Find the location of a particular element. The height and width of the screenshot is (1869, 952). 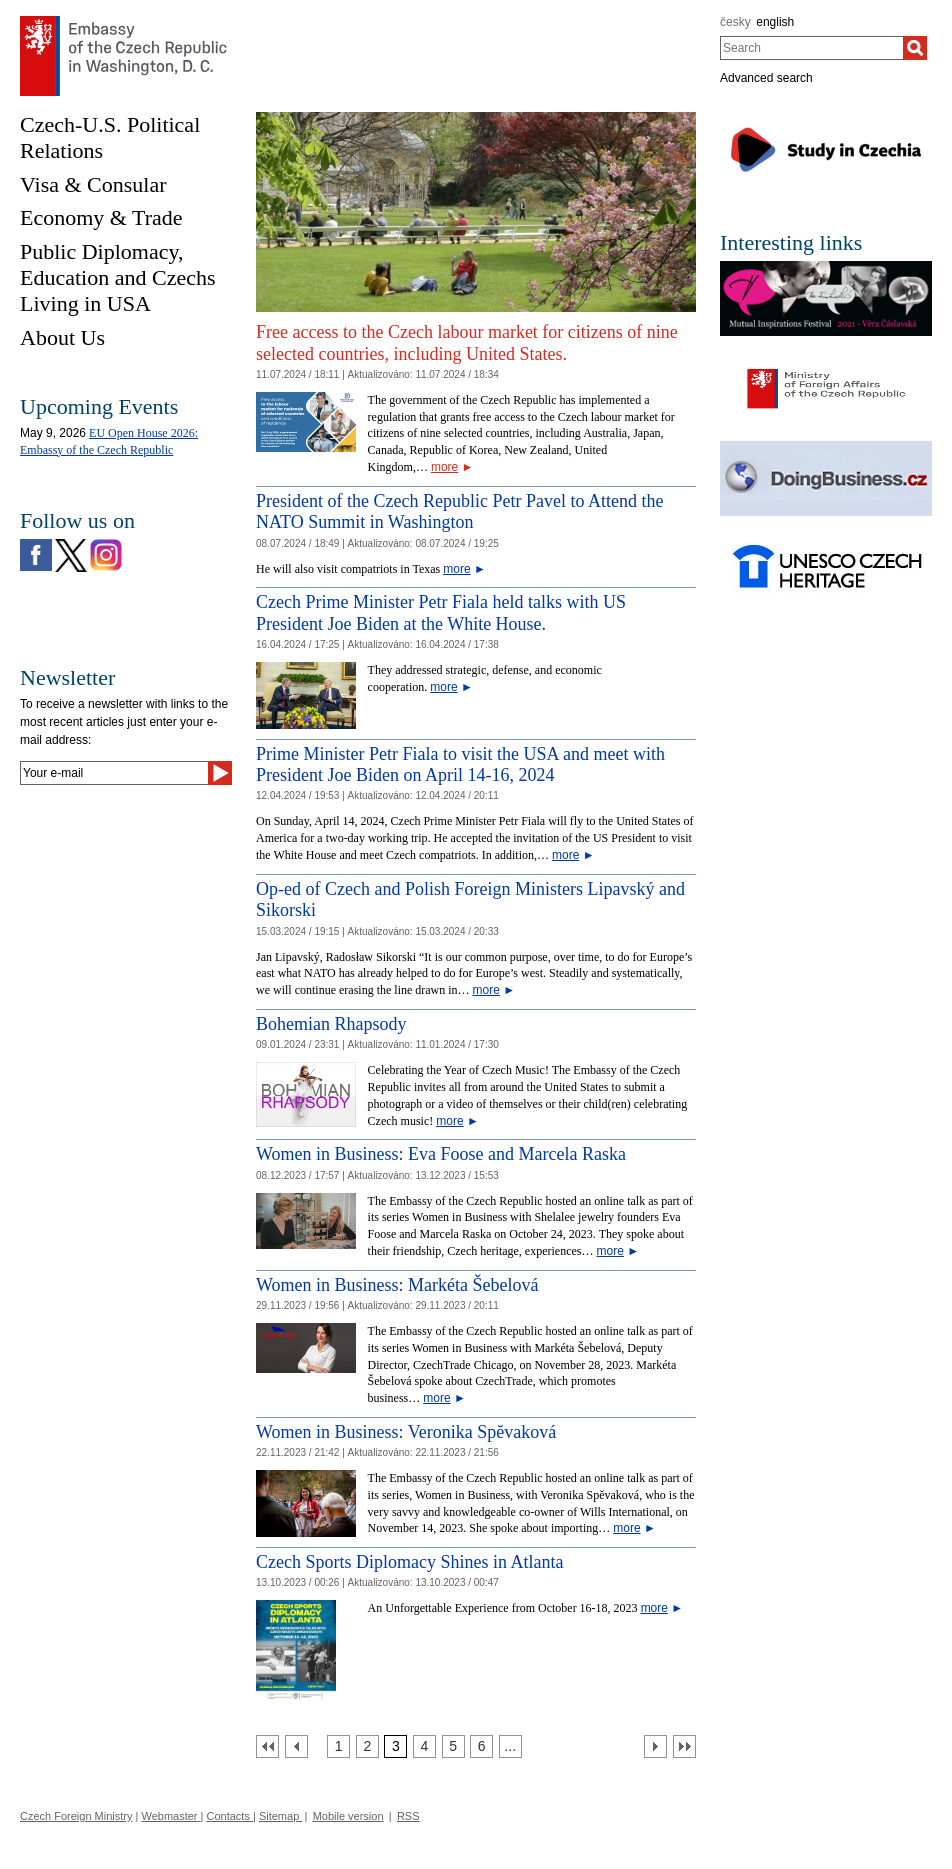

[Strana 4] is located at coordinates (424, 1746).